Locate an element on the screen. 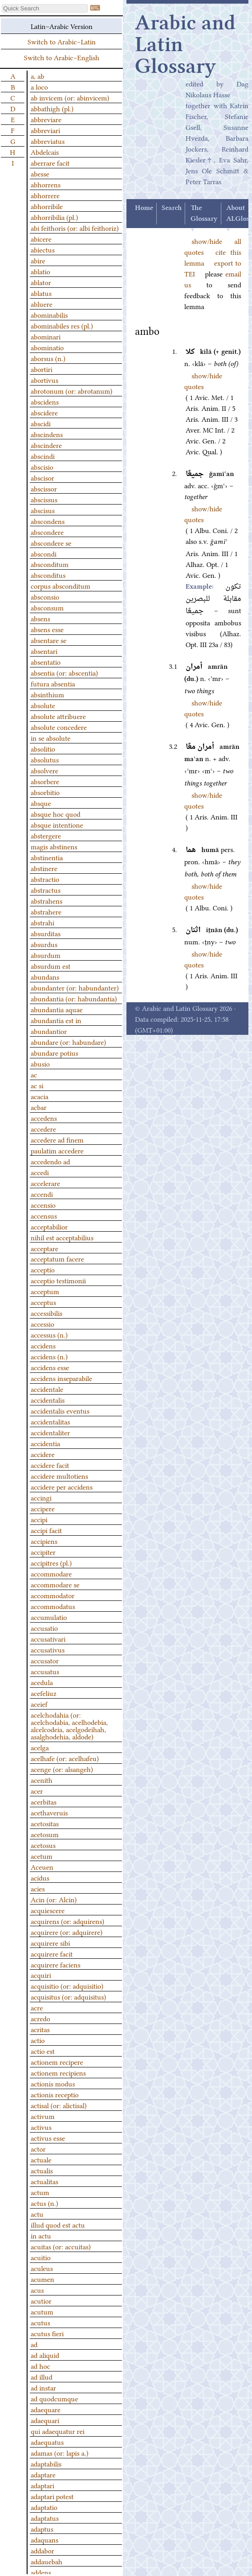 This screenshot has width=252, height=2576. abominatio is located at coordinates (47, 347).